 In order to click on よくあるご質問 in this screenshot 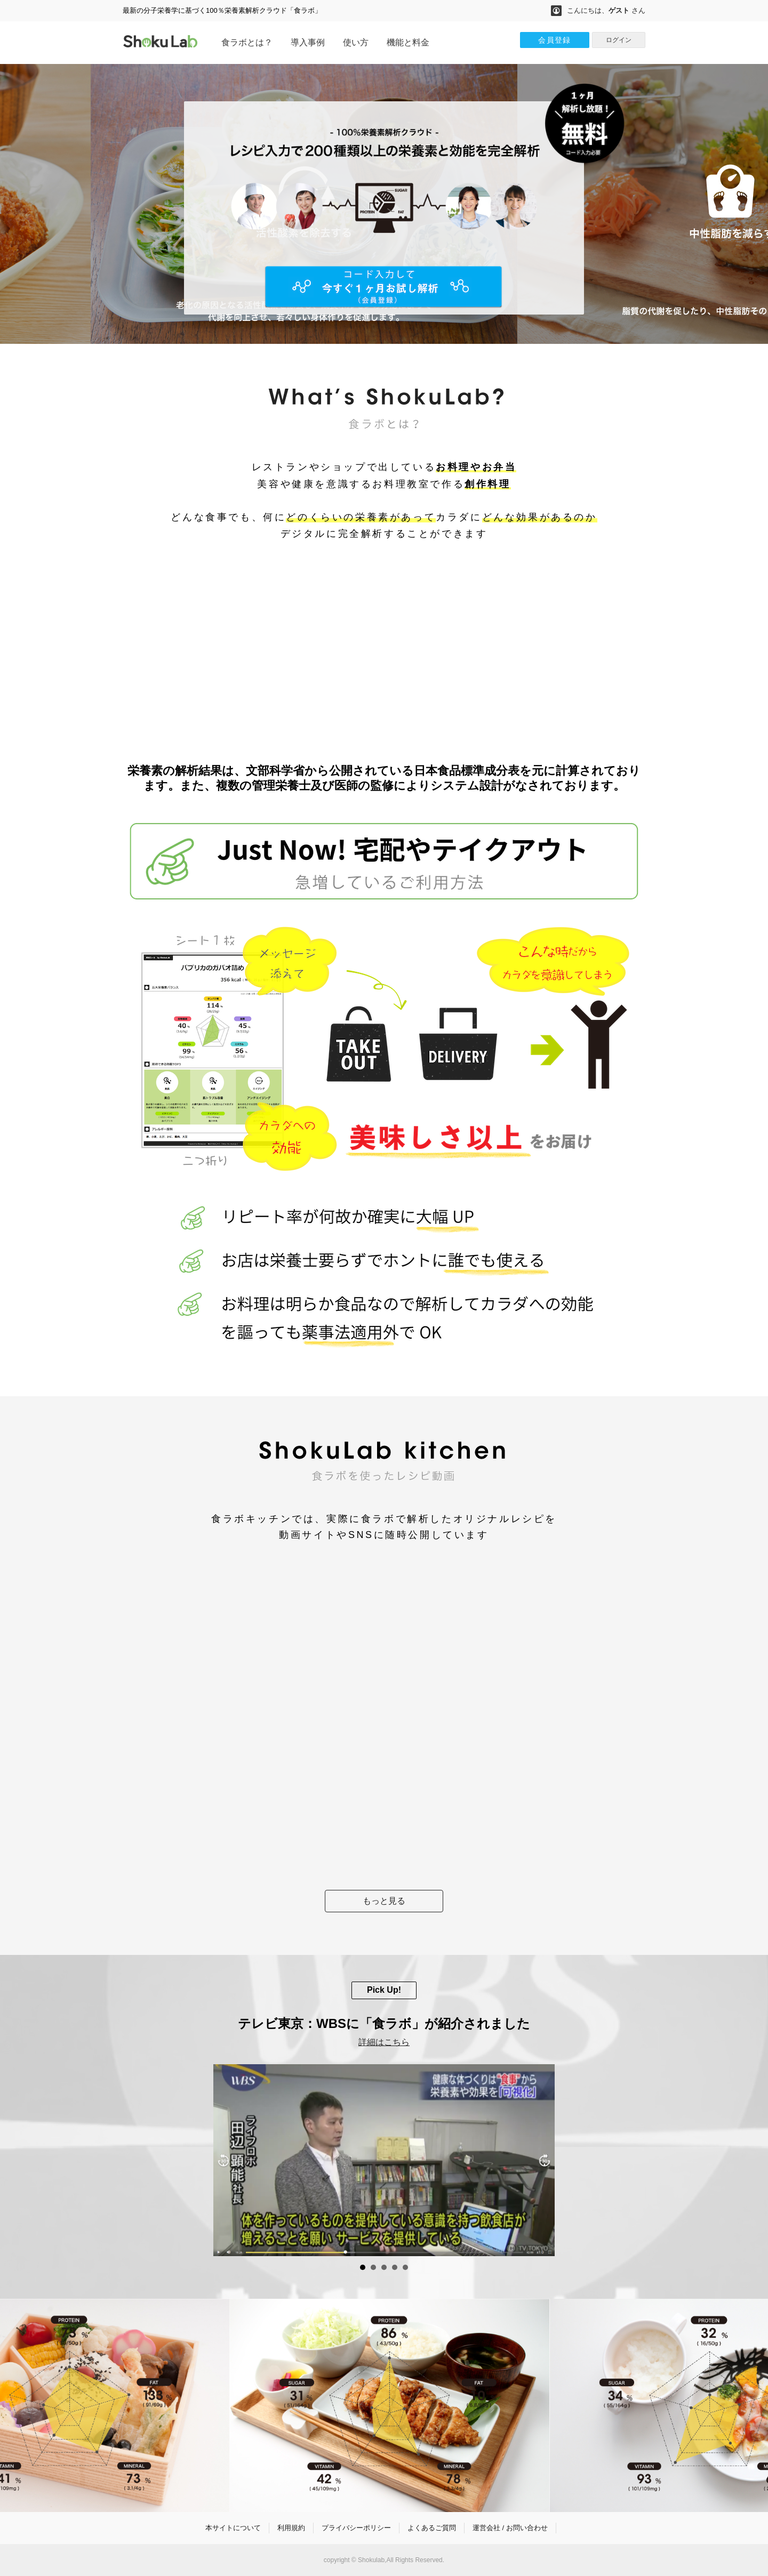, I will do `click(431, 2528)`.